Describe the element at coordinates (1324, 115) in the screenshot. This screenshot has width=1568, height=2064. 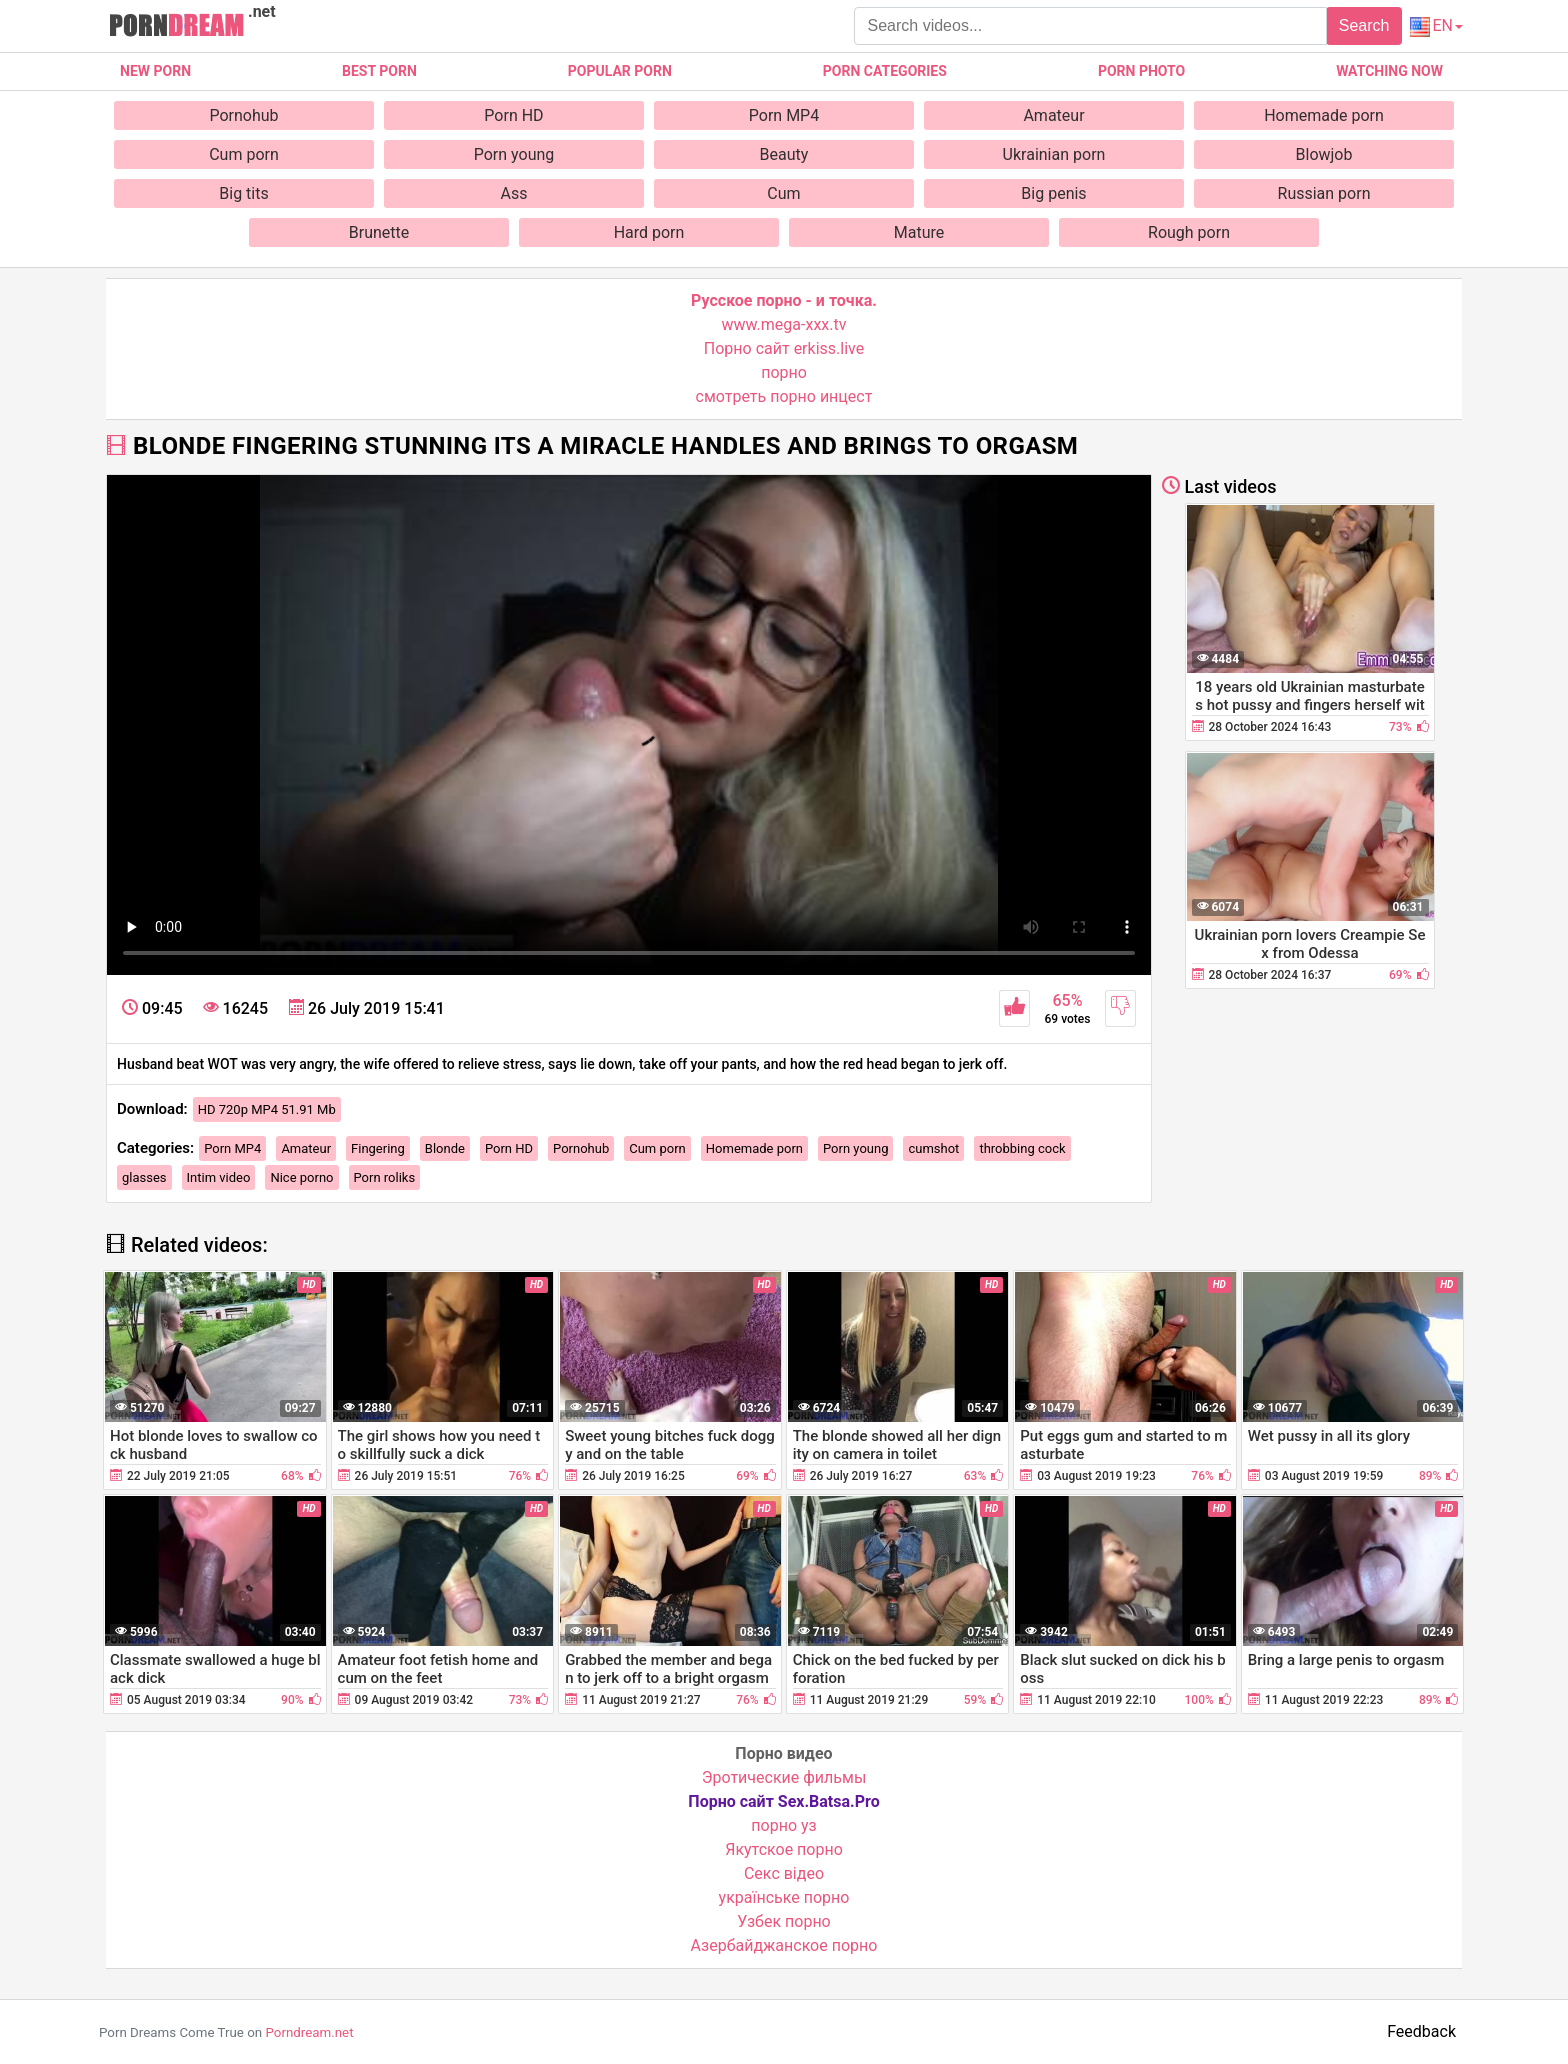
I see `Homemade porn` at that location.